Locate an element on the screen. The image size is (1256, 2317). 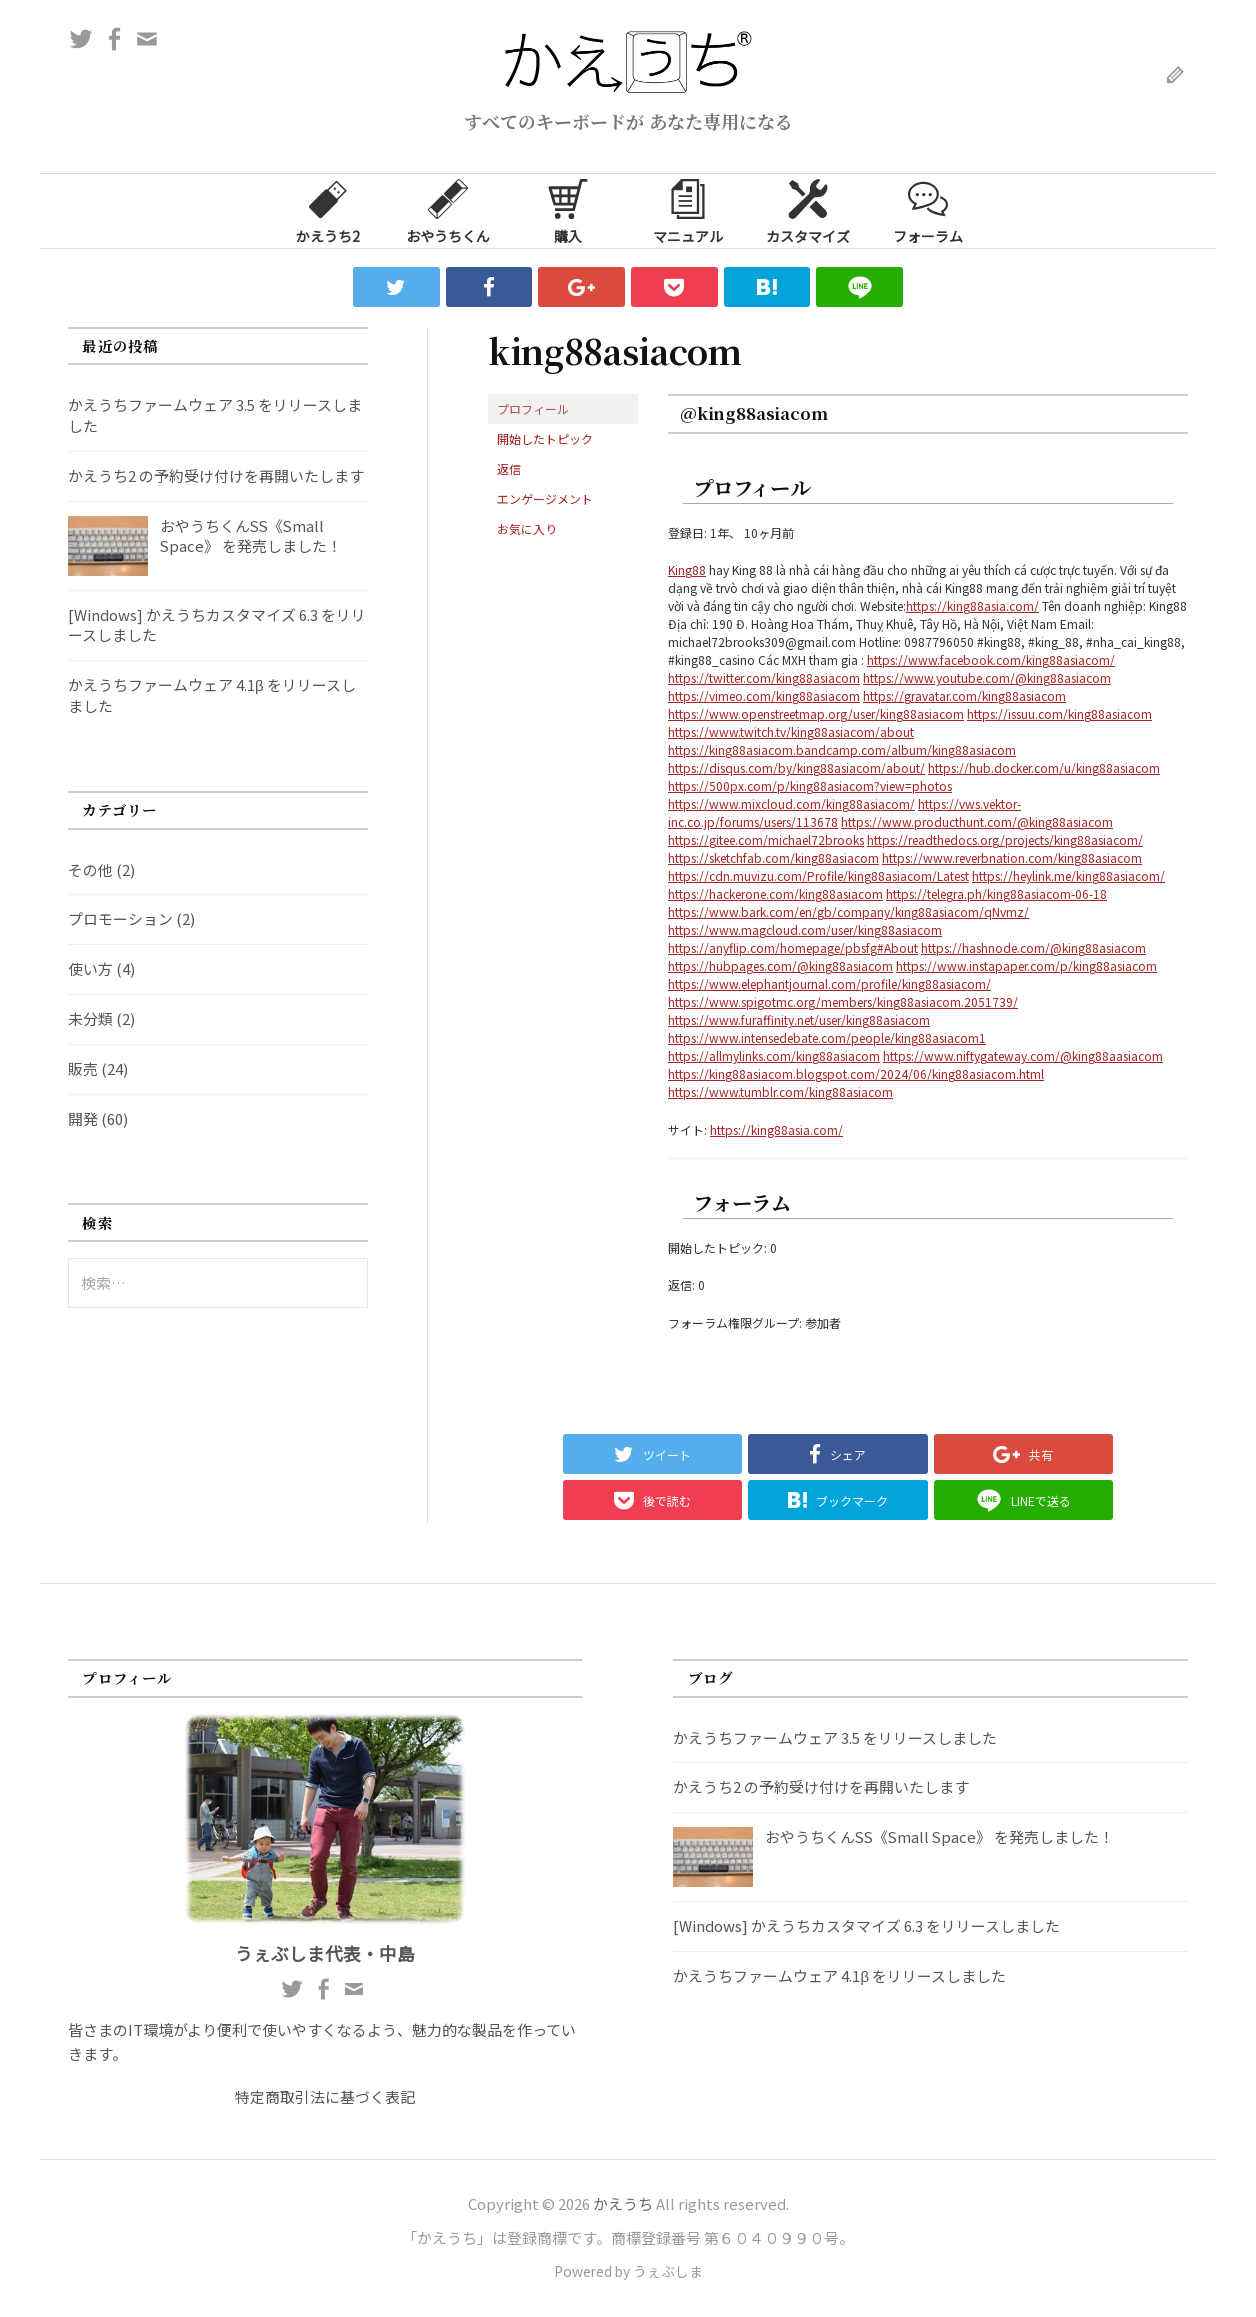
https://hubpages.com/@king88asiacom is located at coordinates (780, 965).